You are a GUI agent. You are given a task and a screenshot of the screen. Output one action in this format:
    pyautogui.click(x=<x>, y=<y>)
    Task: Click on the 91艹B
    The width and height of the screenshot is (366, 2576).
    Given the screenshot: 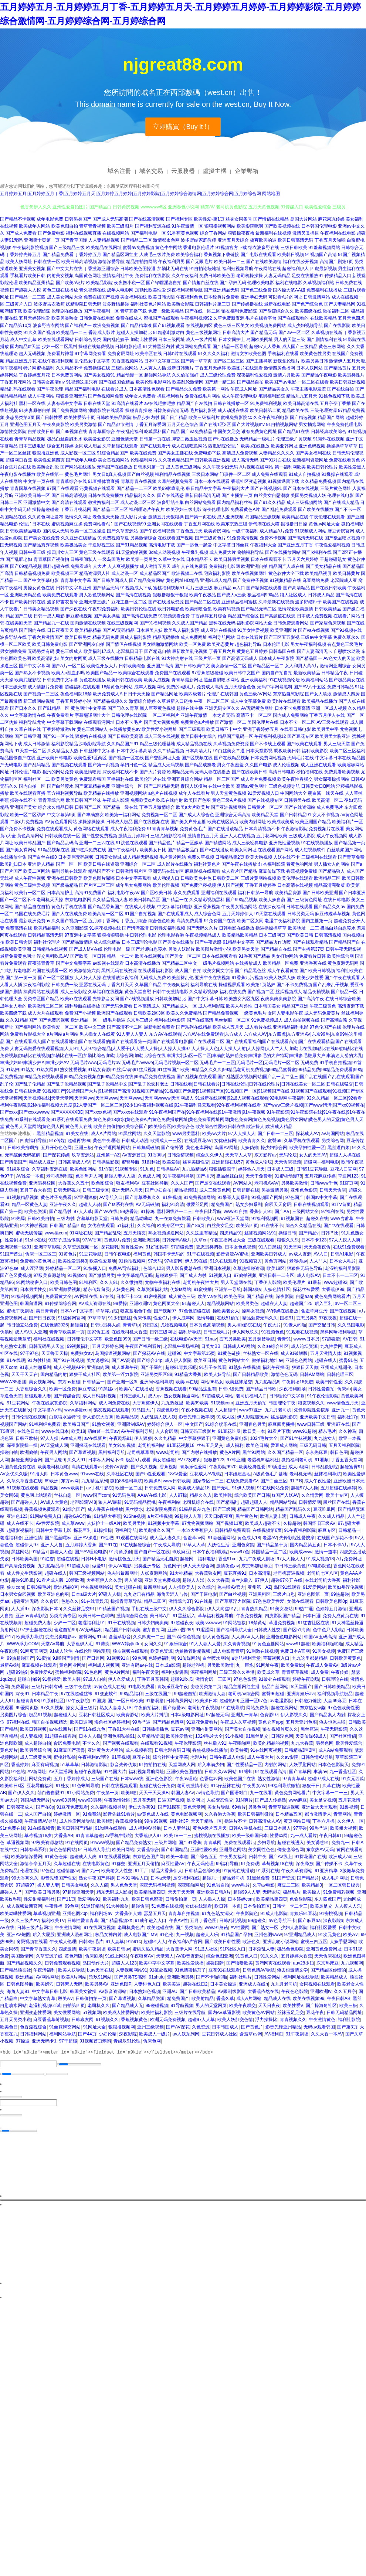 What is the action you would take?
    pyautogui.click(x=296, y=1480)
    